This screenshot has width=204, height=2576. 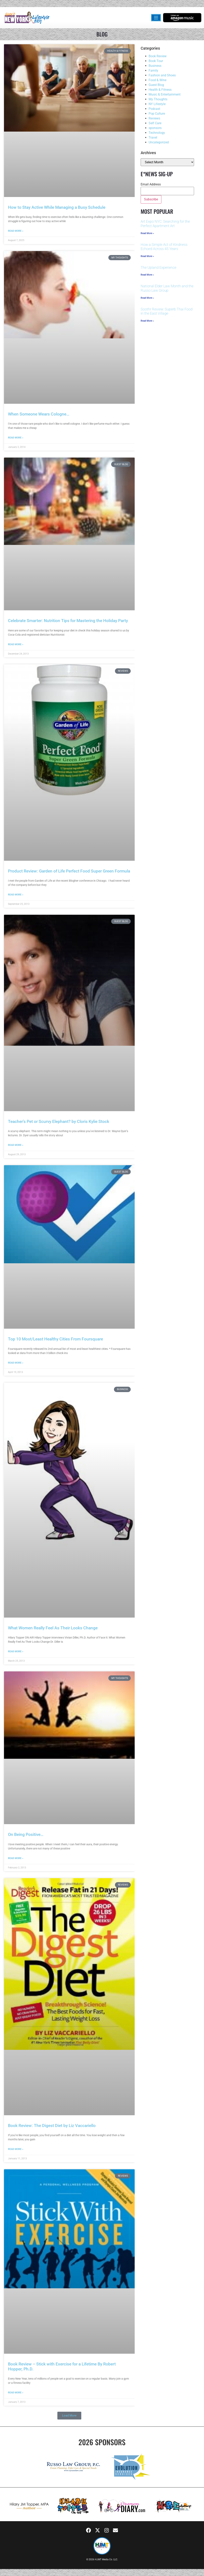 I want to click on Travel, so click(x=153, y=137).